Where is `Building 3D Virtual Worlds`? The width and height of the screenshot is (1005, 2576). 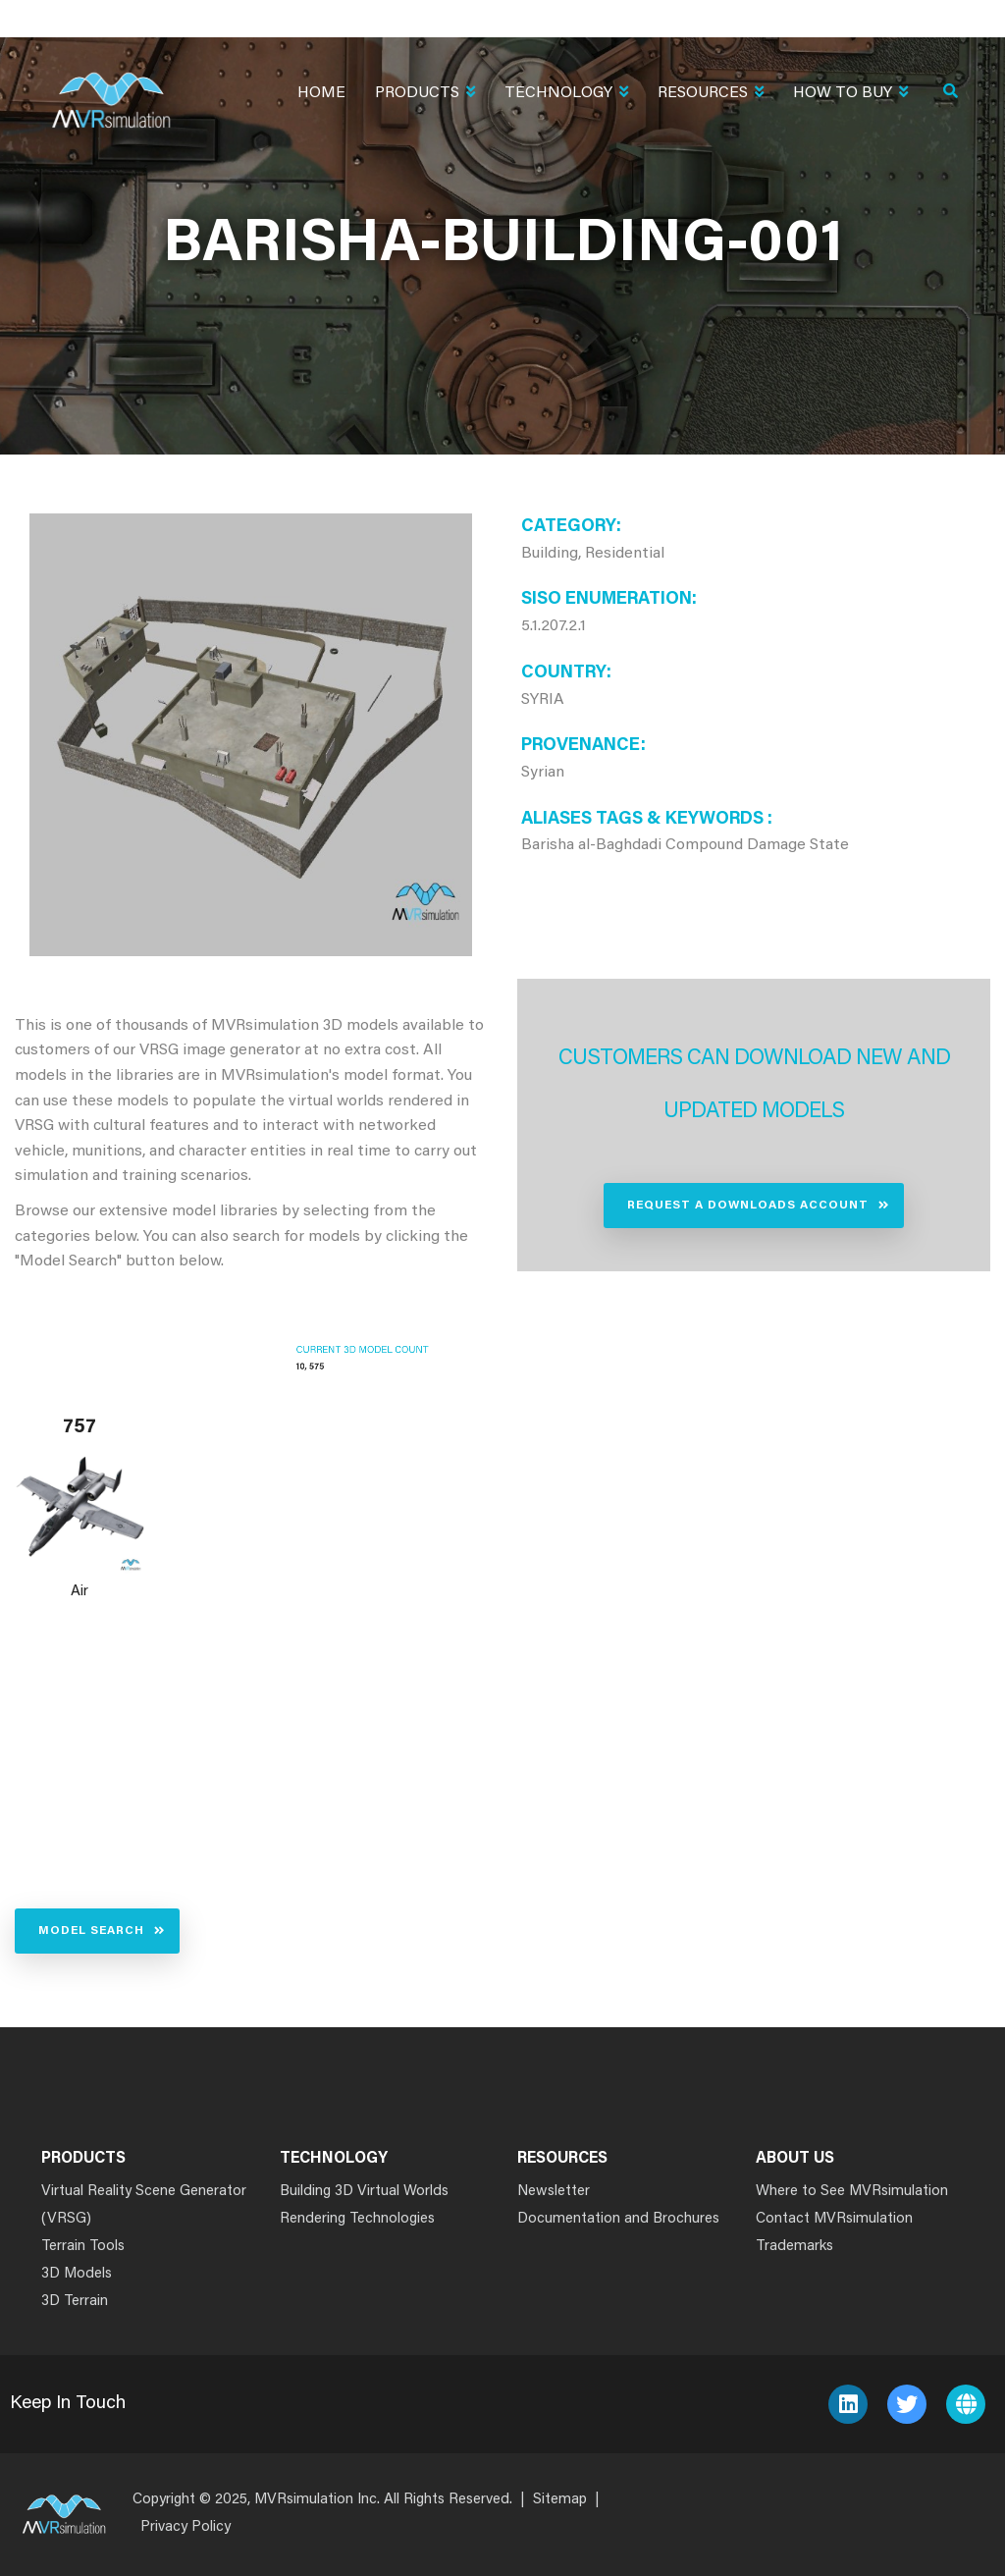 Building 3D Virtual Worlds is located at coordinates (364, 2191).